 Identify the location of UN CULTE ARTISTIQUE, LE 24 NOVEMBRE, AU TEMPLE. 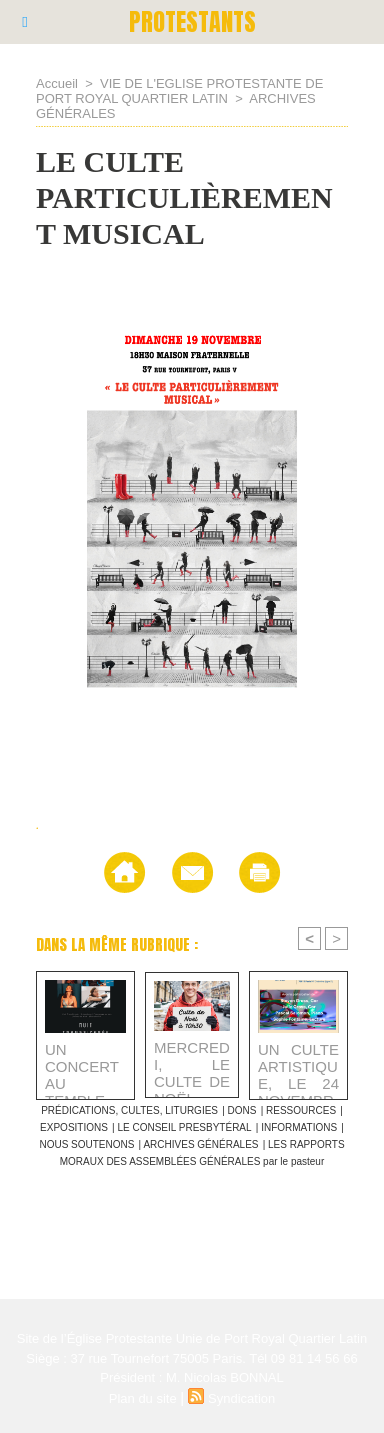
(298, 1066).